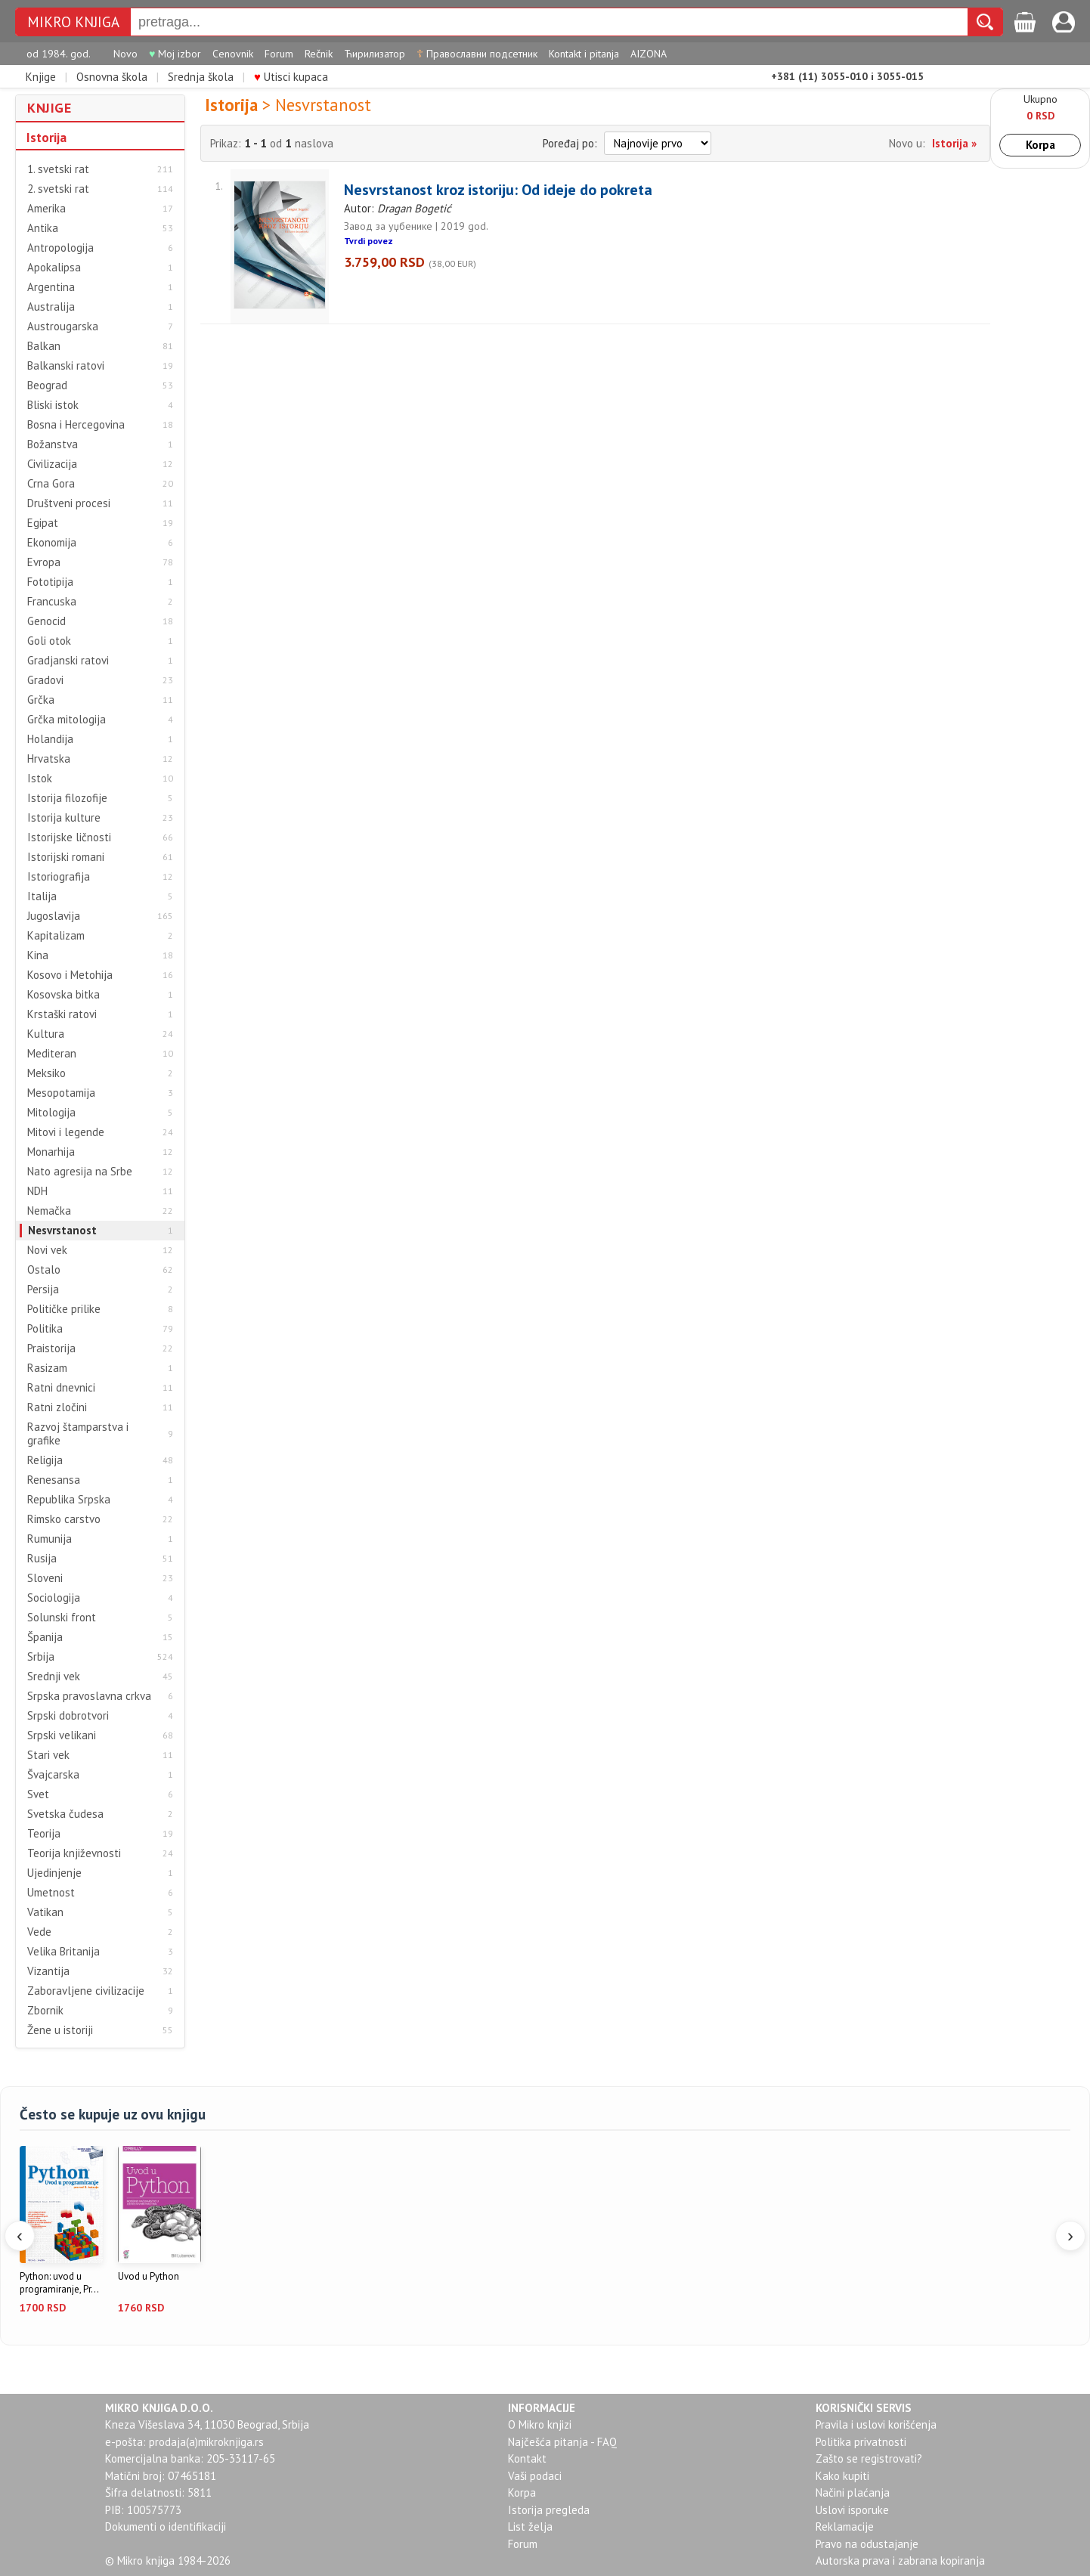 The width and height of the screenshot is (1090, 2576). I want to click on Francuska, so click(51, 601).